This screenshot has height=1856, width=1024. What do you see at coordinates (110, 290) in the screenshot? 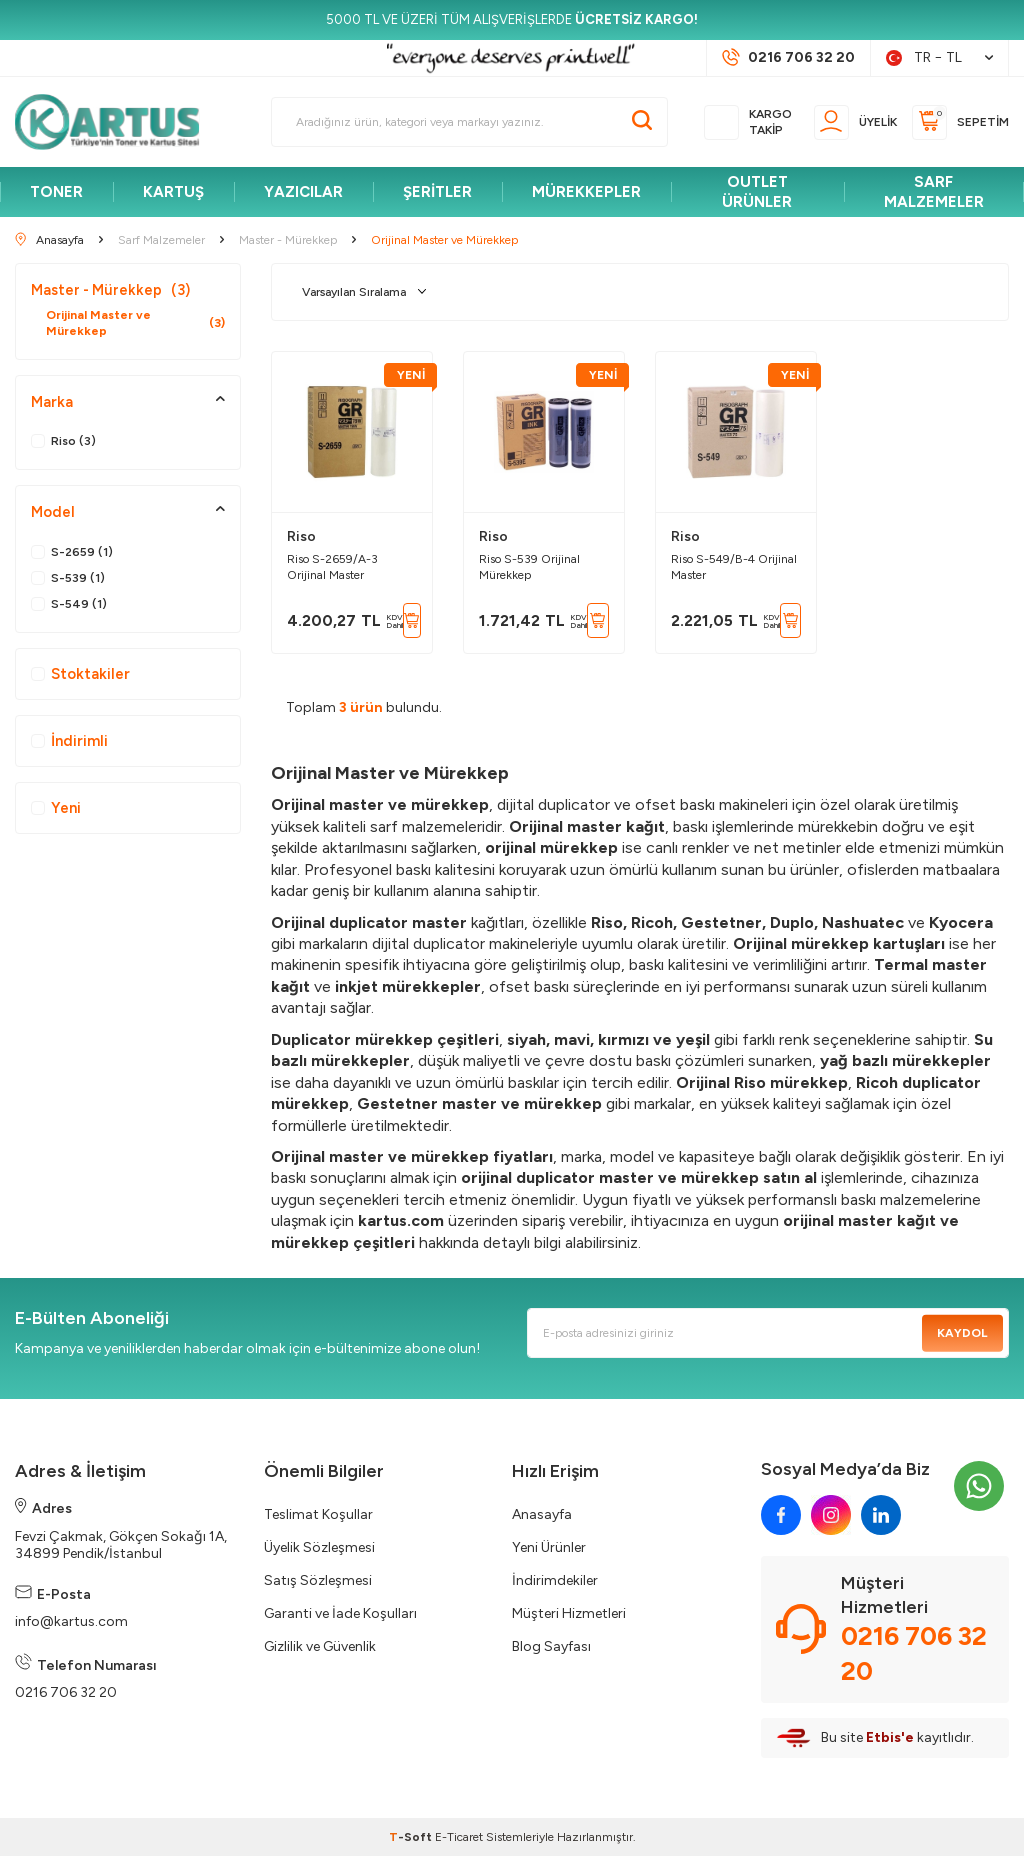
I see `Master - Mürekkep` at bounding box center [110, 290].